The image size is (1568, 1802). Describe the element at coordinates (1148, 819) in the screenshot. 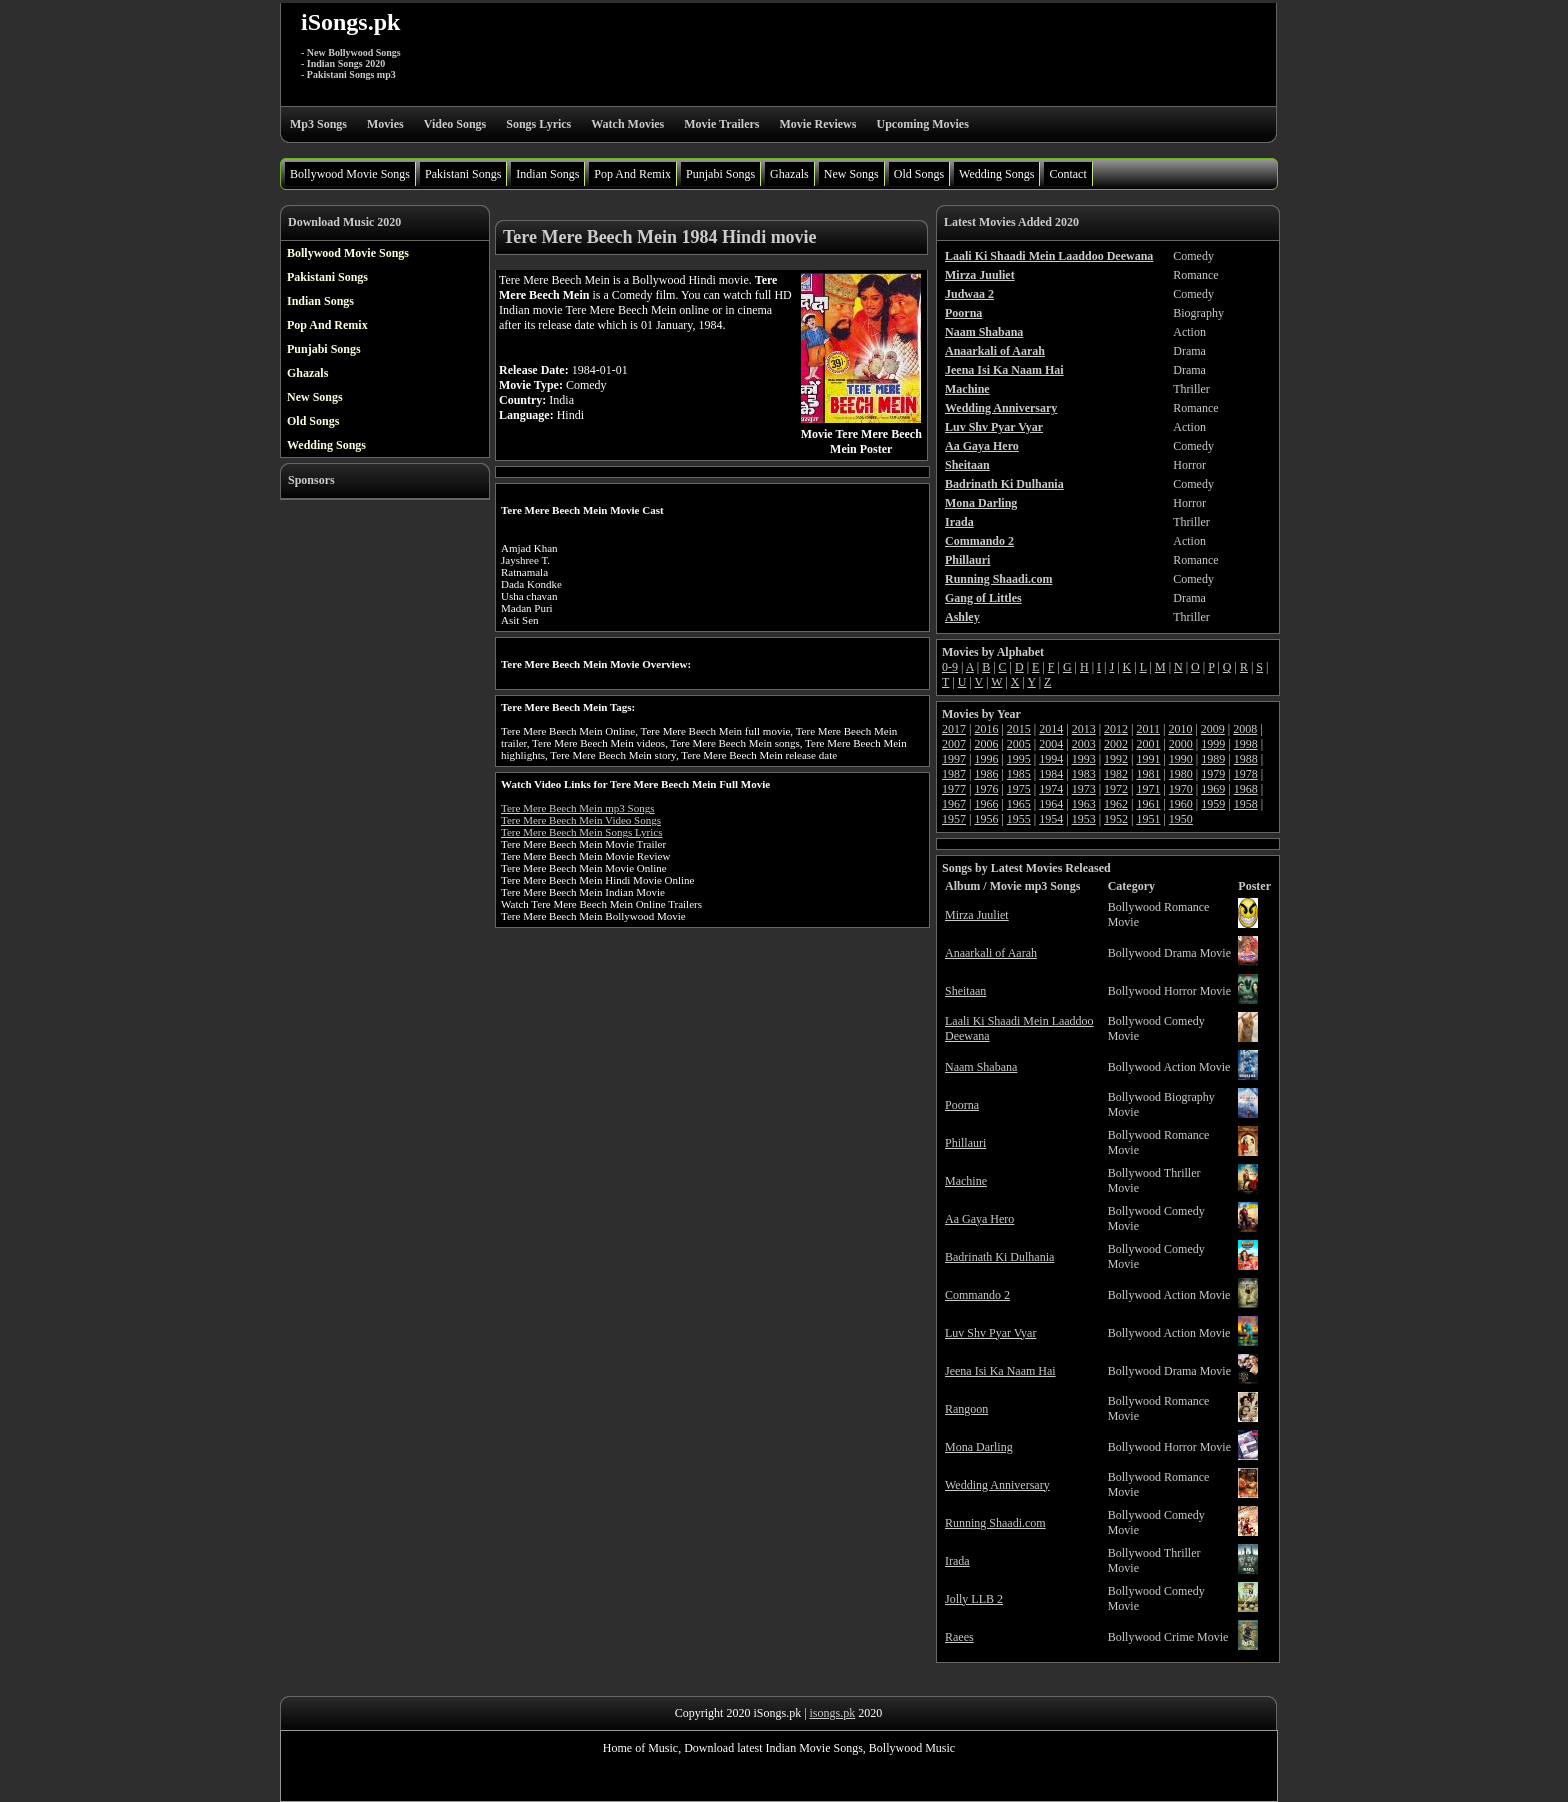

I see `1951` at that location.